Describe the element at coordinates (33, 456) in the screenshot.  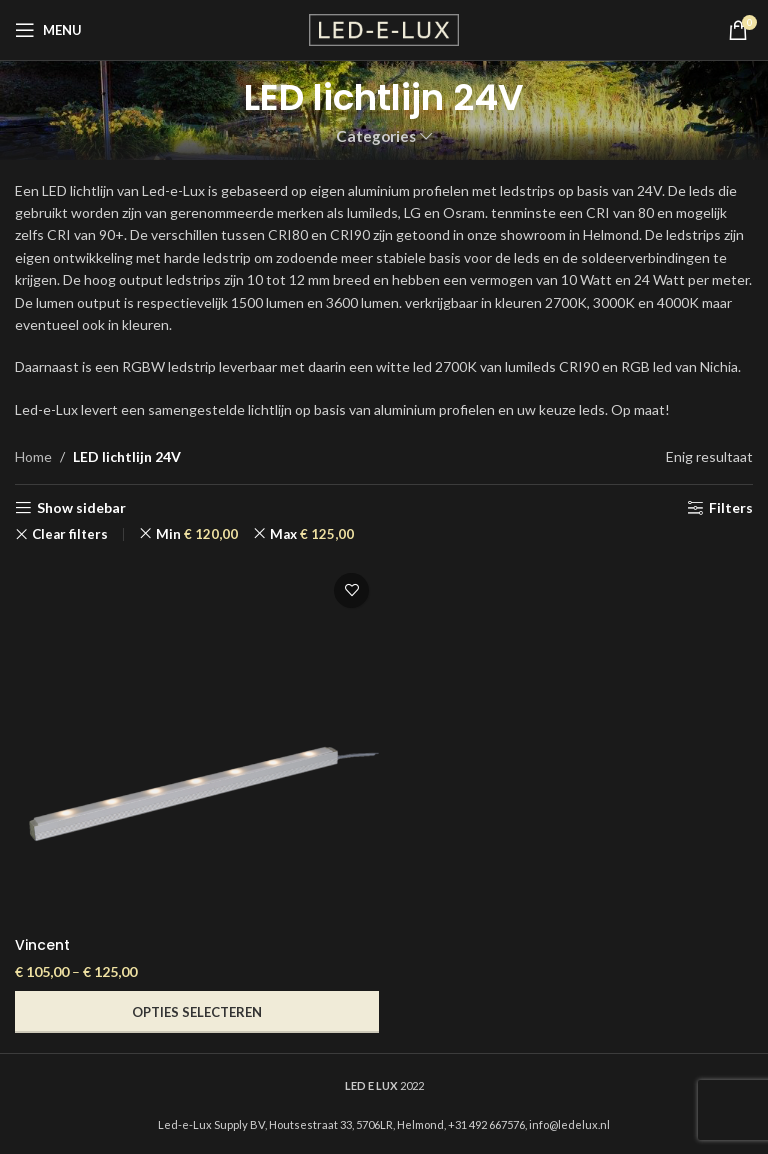
I see `Home` at that location.